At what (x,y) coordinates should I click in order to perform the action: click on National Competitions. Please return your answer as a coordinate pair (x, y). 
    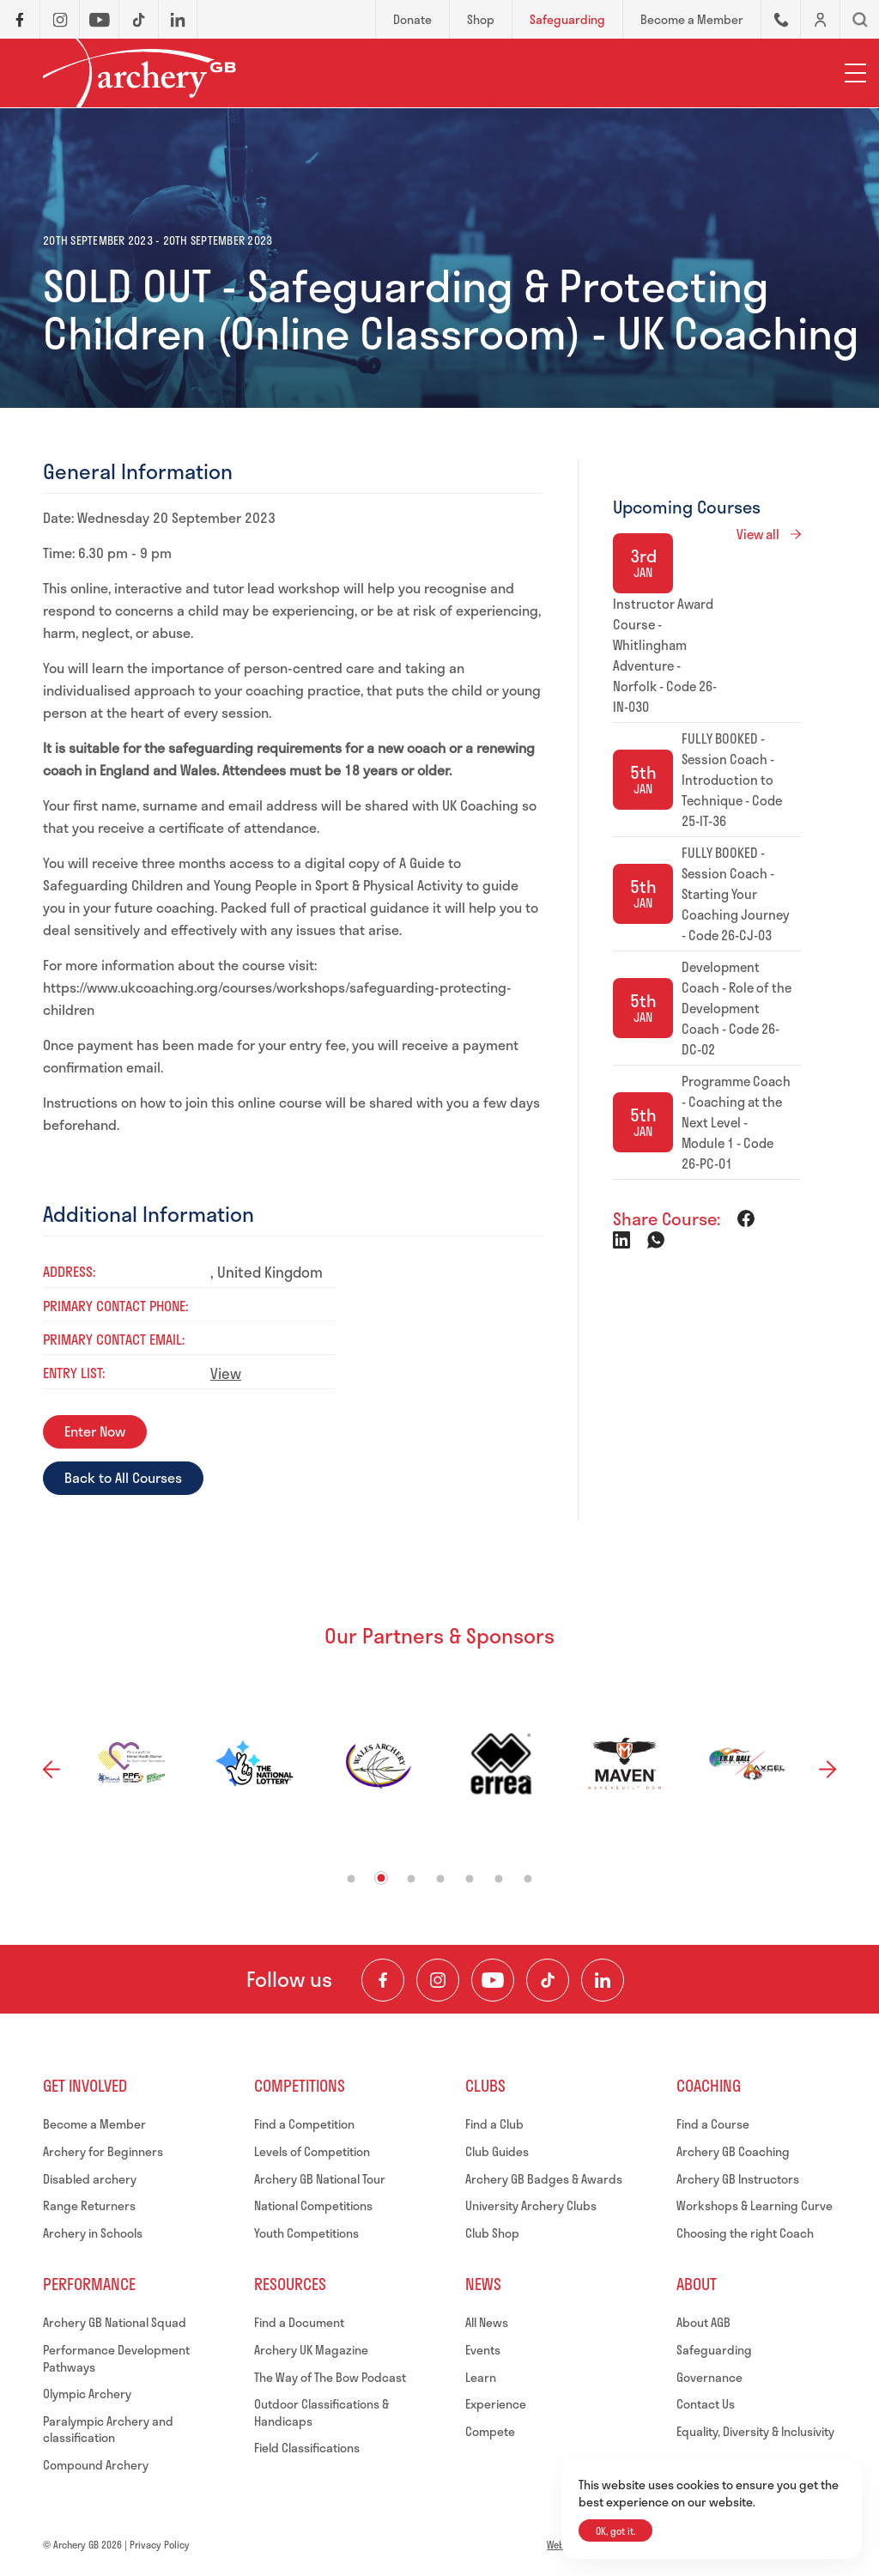
    Looking at the image, I should click on (313, 2205).